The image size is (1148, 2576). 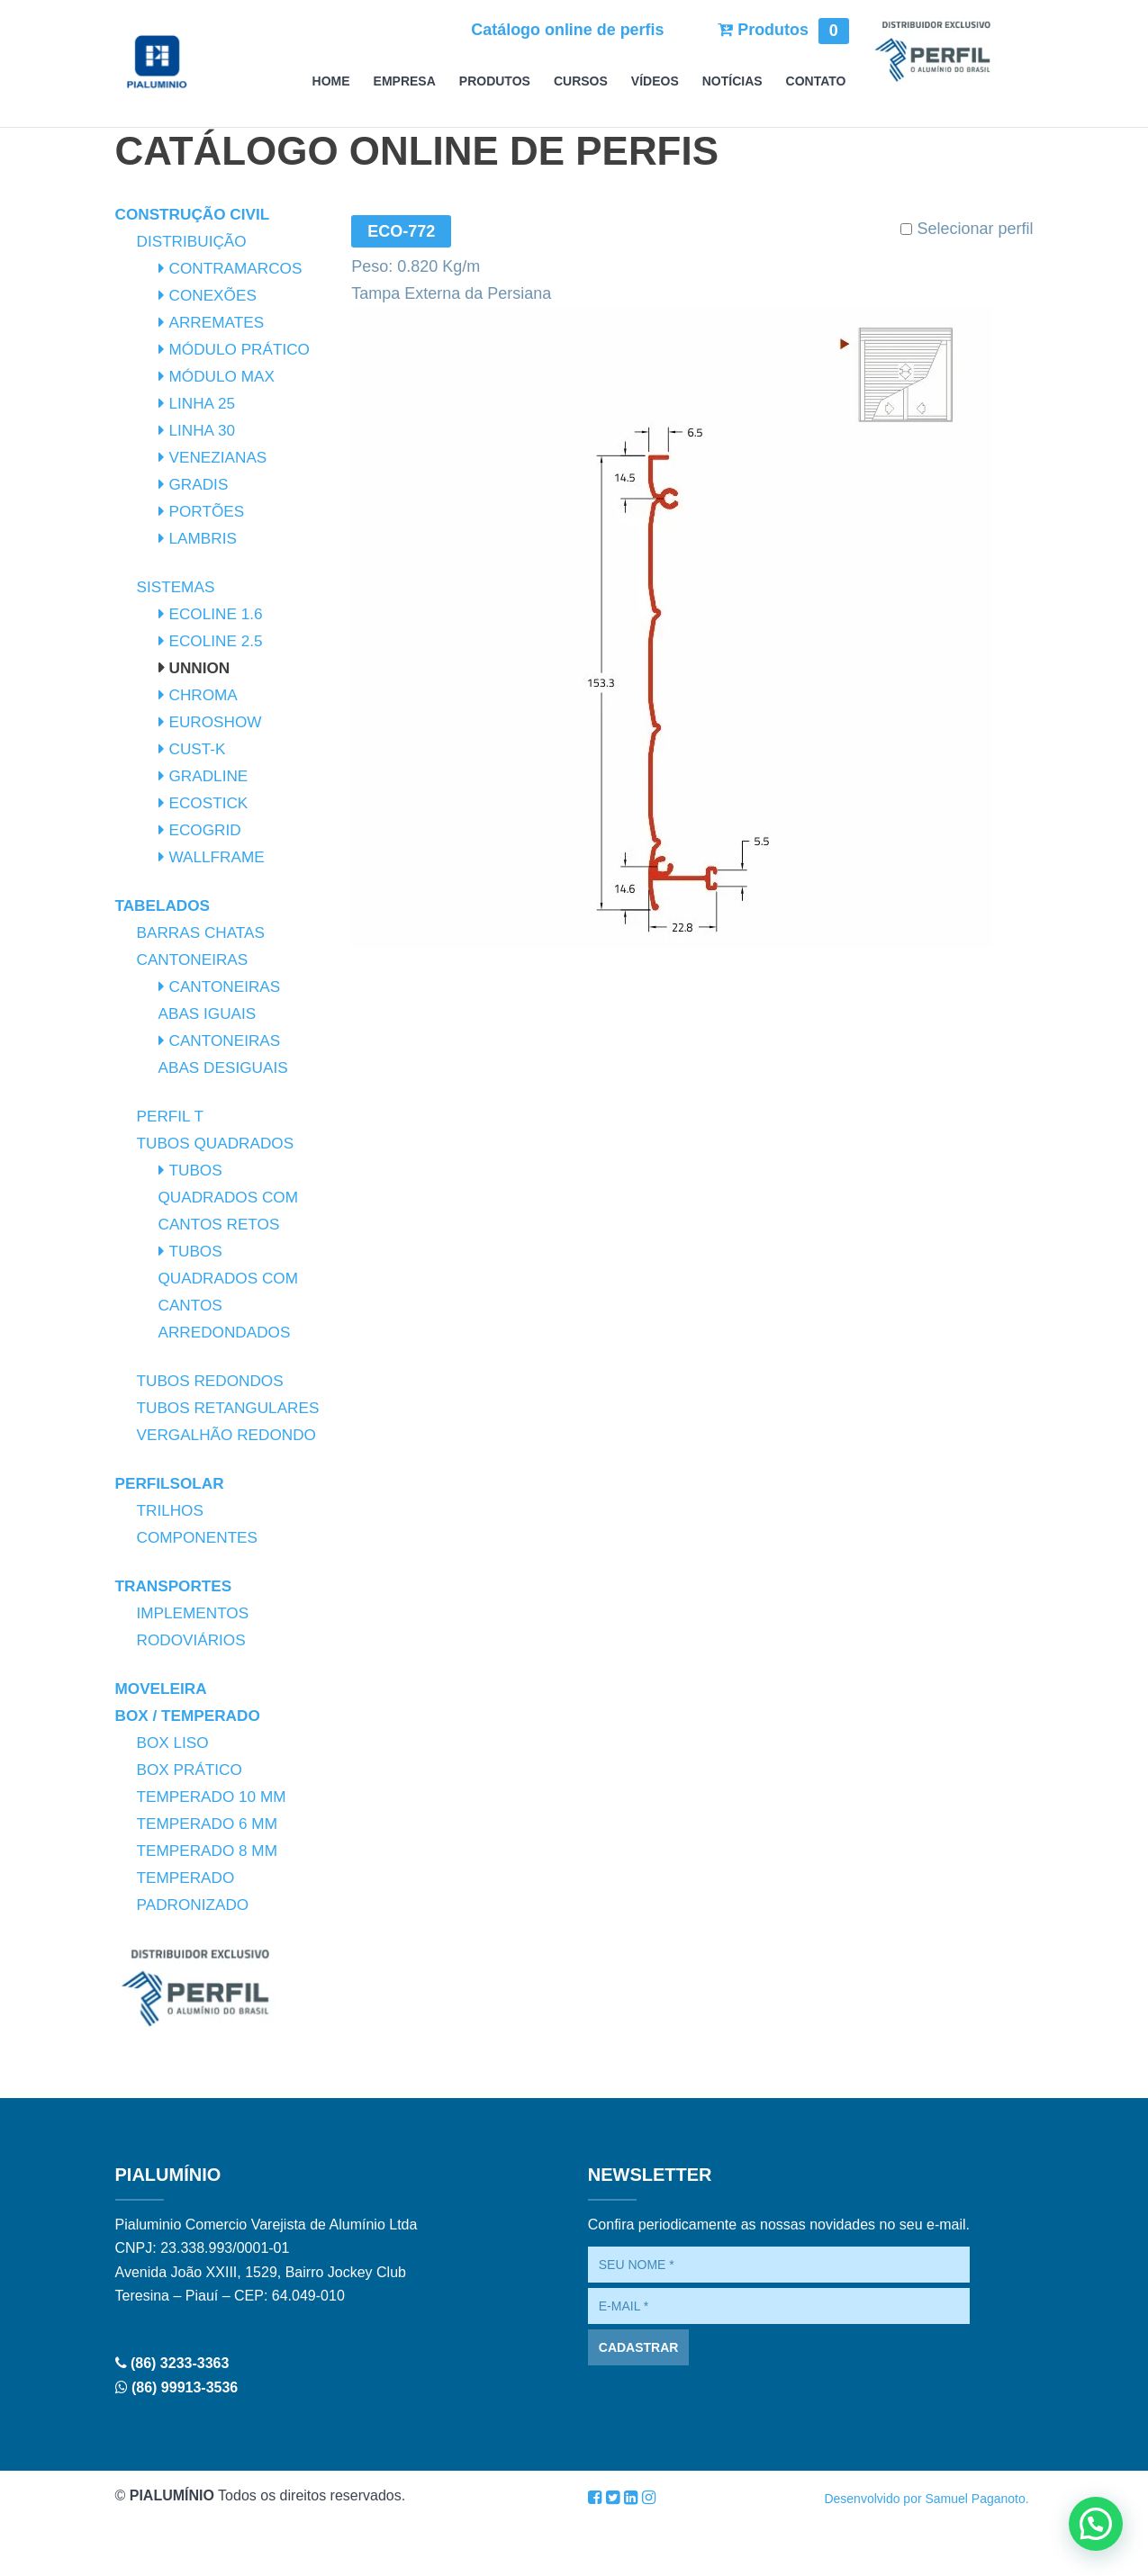 I want to click on Linha 25, so click(x=204, y=403).